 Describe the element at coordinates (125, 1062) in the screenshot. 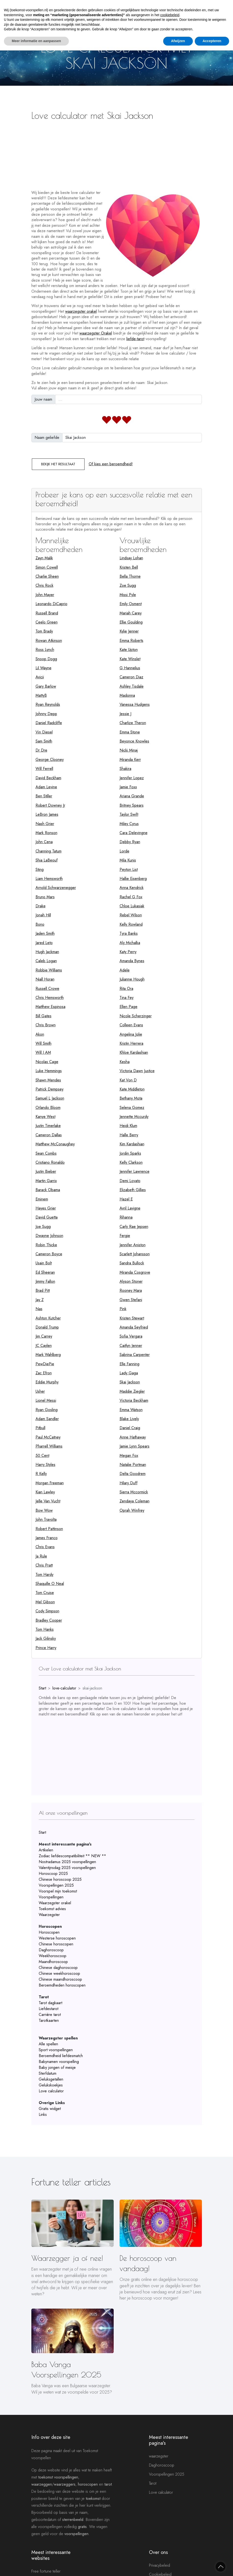

I see `Kesha` at that location.